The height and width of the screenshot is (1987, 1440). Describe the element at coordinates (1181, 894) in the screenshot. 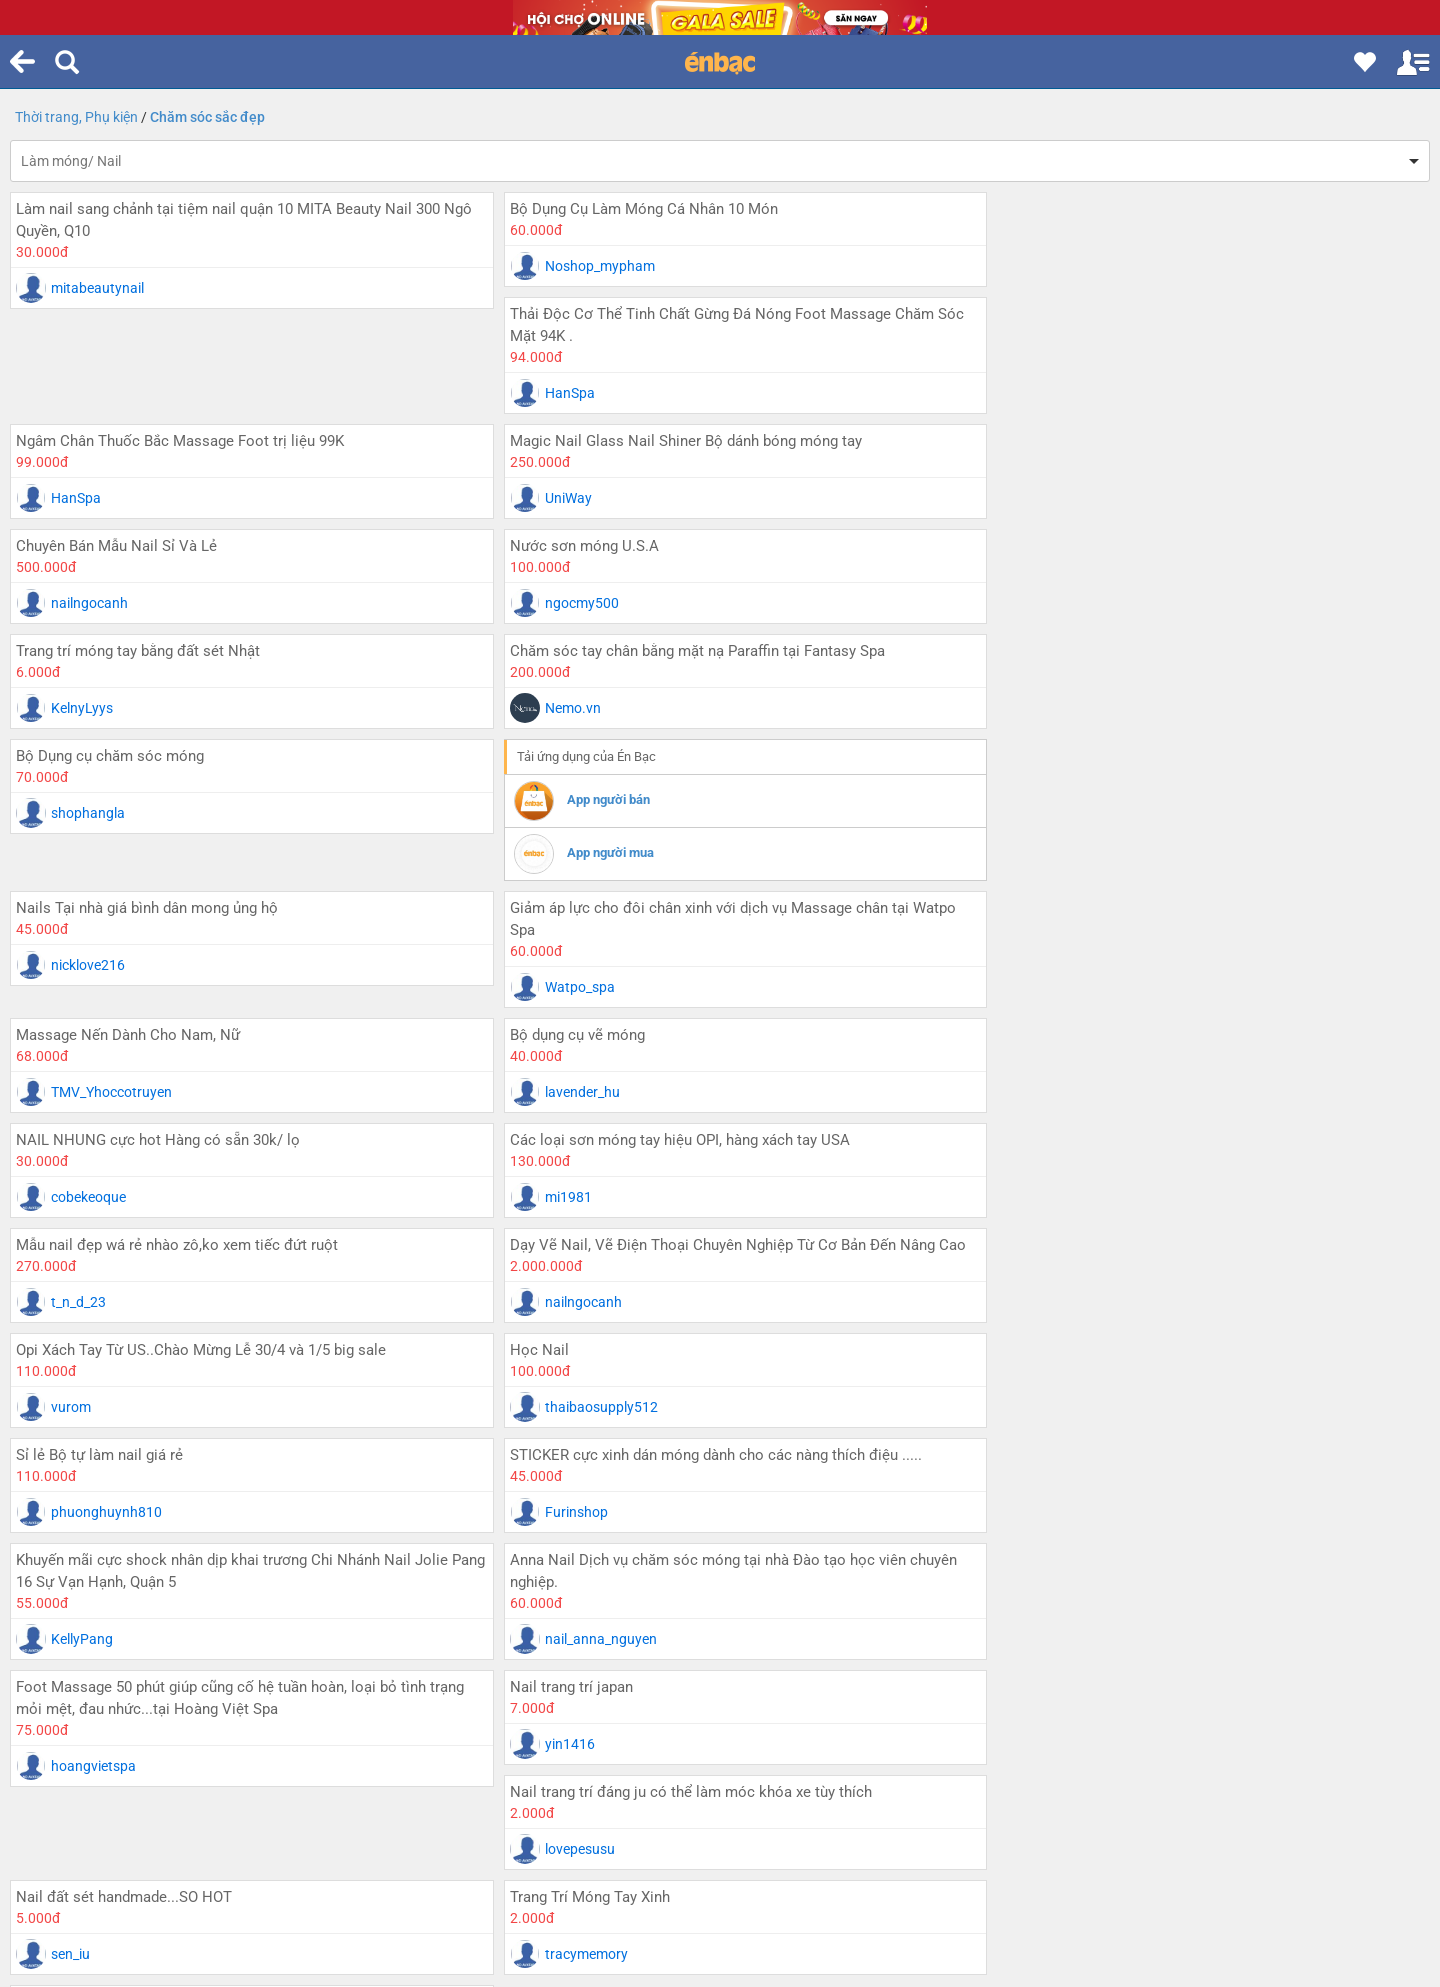

I see `Dạy Vẽ Nail, Vẽ Điện Thoại Chuyên Nghiệp Từ Cơ Bản Đến Nâng Cao` at that location.